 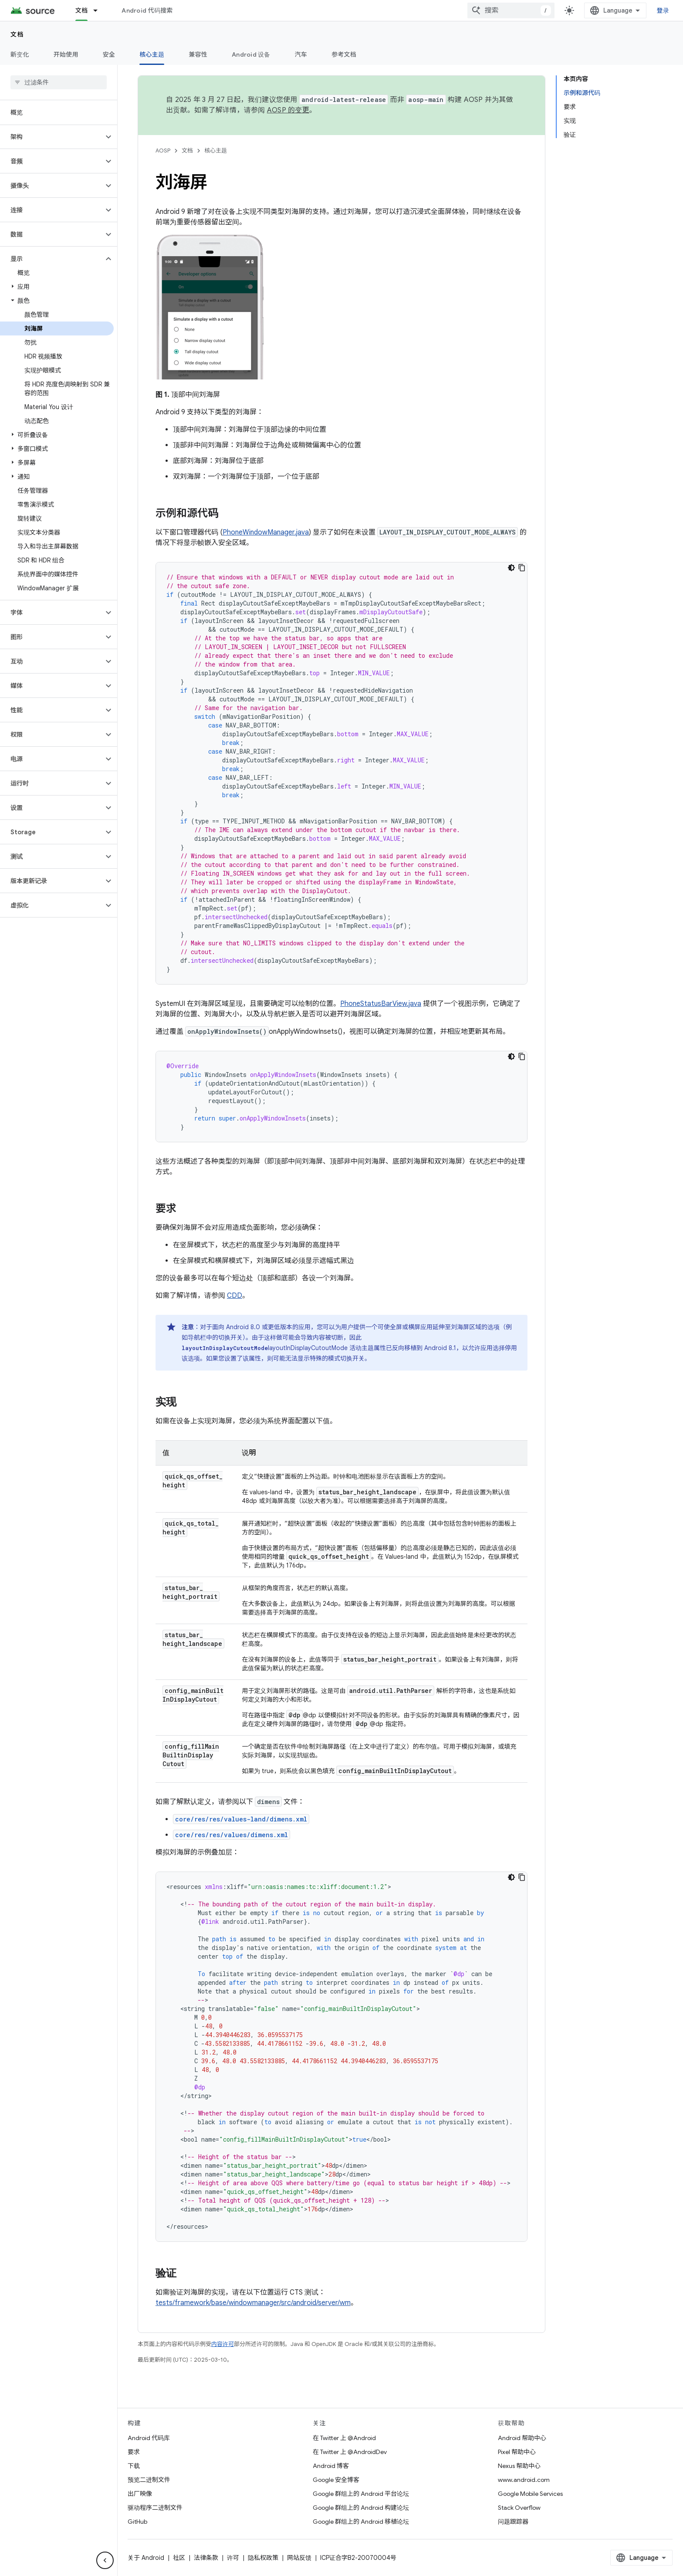 I want to click on [复制代码示例], so click(x=522, y=567).